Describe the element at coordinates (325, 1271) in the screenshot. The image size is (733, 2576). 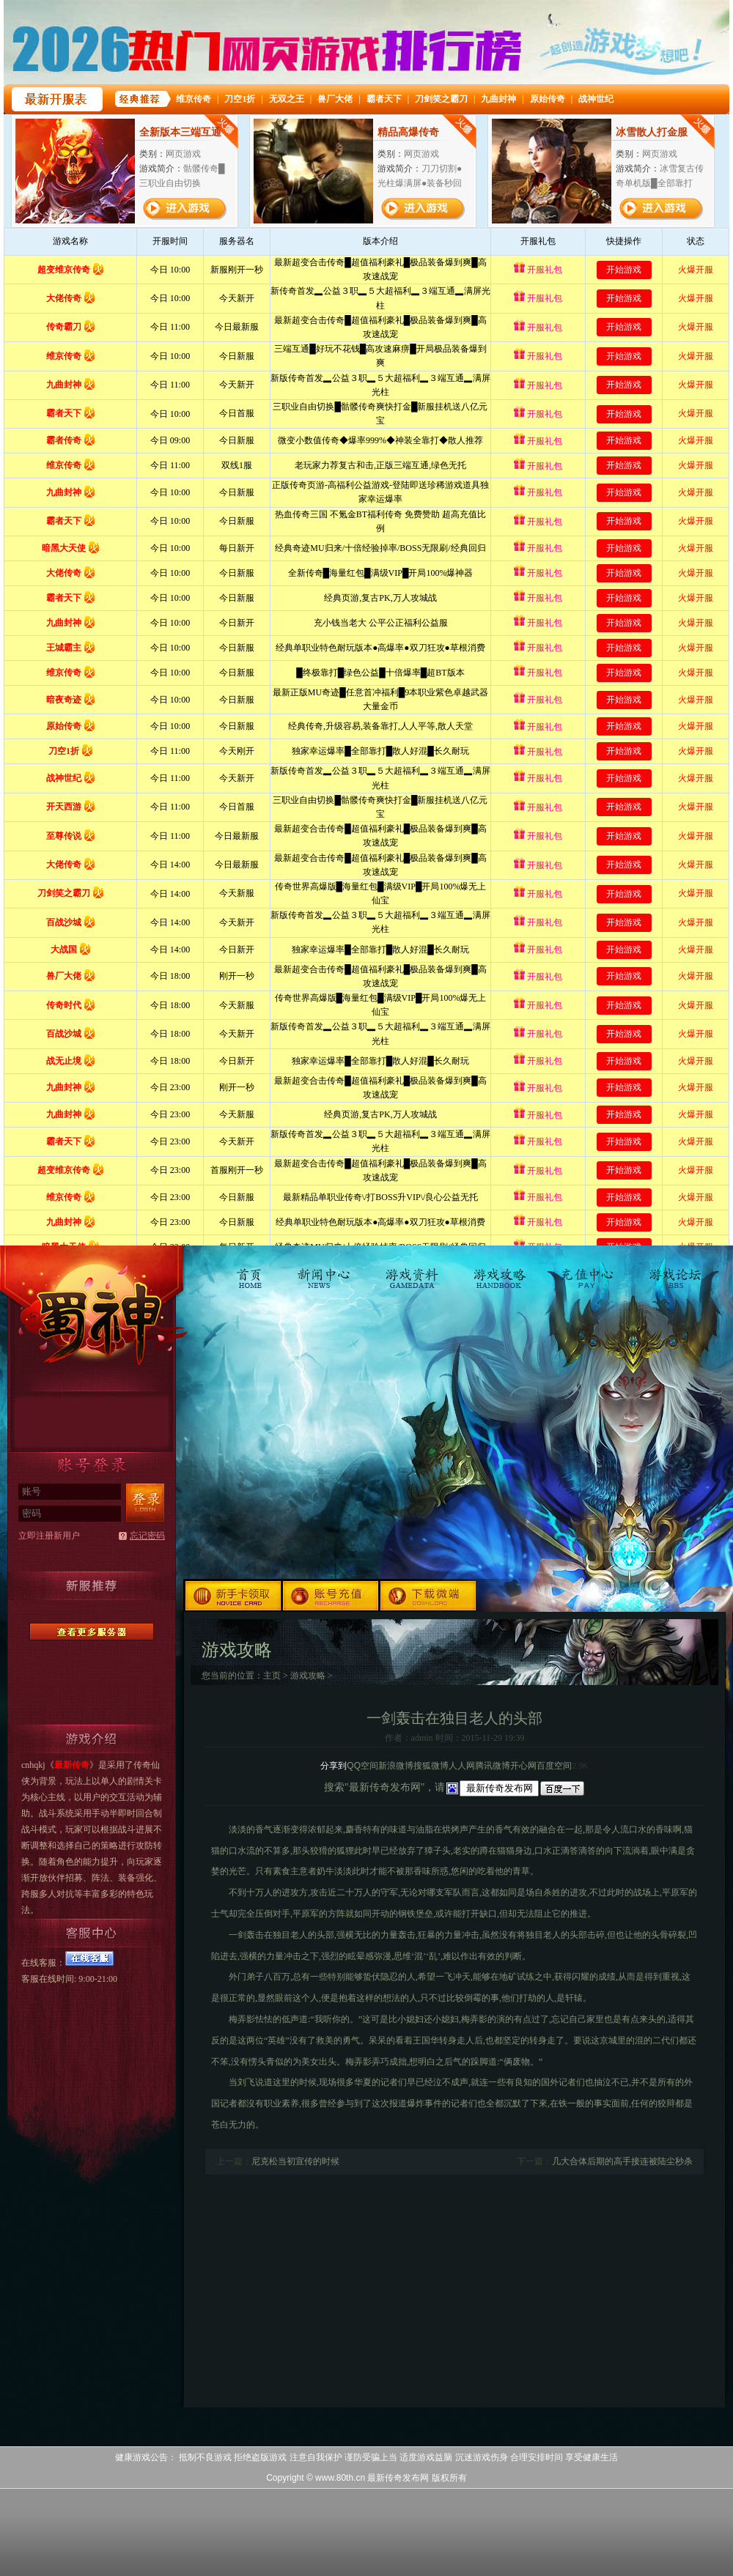
I see `新闻中心` at that location.